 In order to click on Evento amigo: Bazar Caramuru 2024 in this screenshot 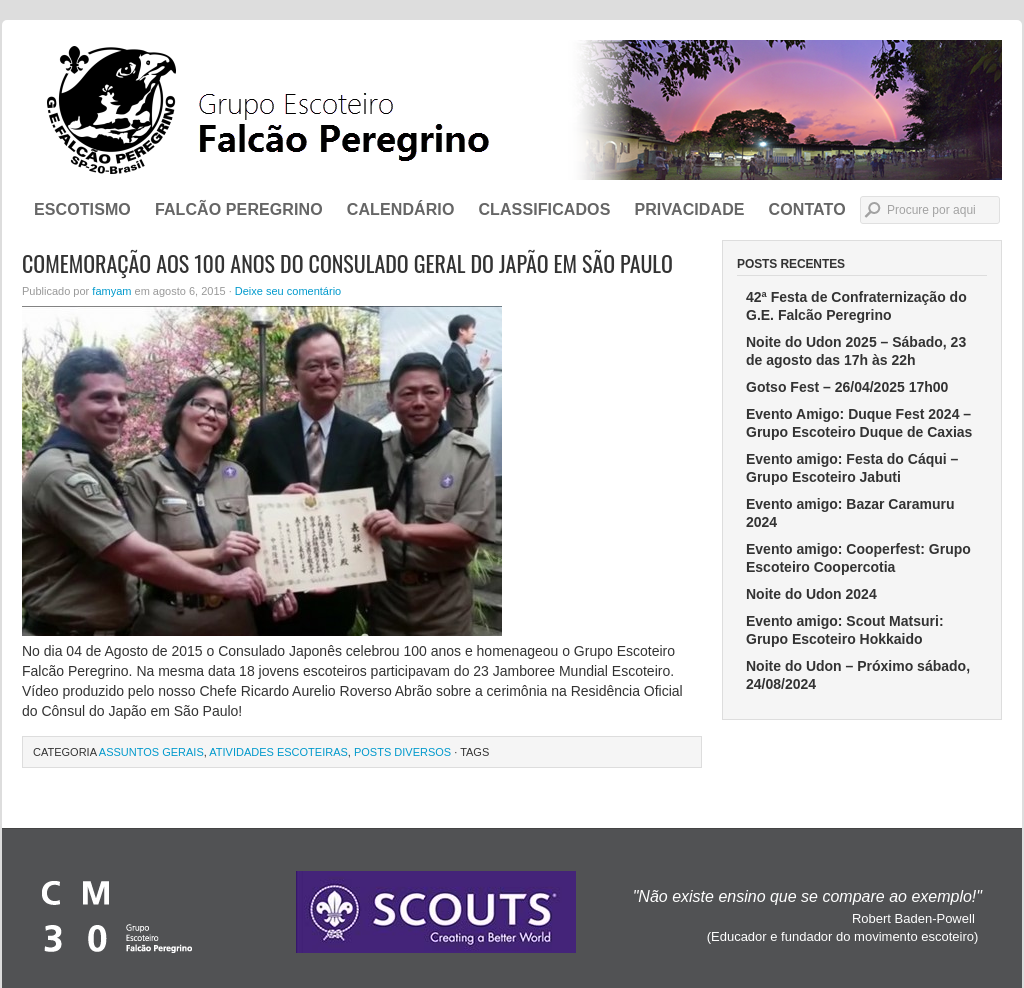, I will do `click(850, 513)`.